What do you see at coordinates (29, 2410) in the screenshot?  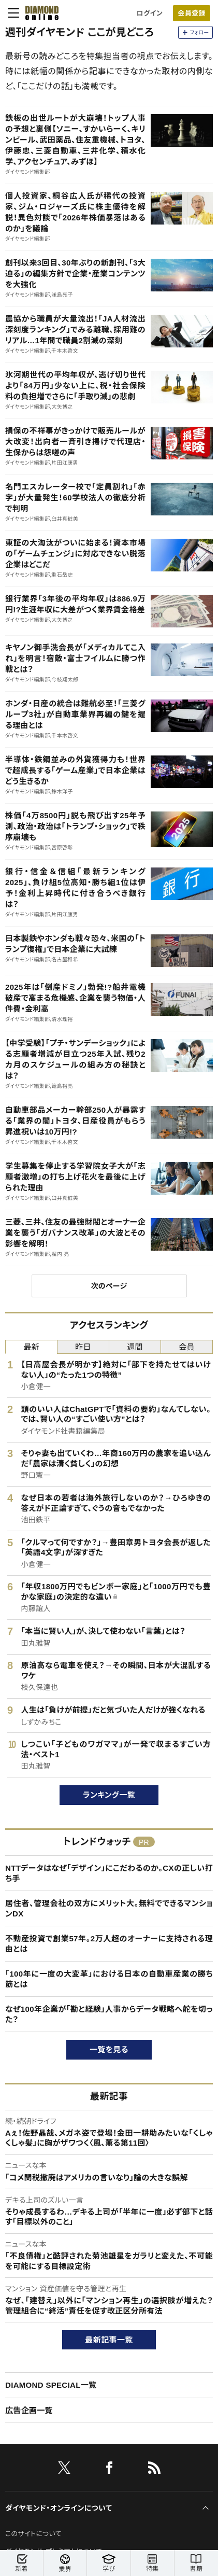 I see `広告企画一覧` at bounding box center [29, 2410].